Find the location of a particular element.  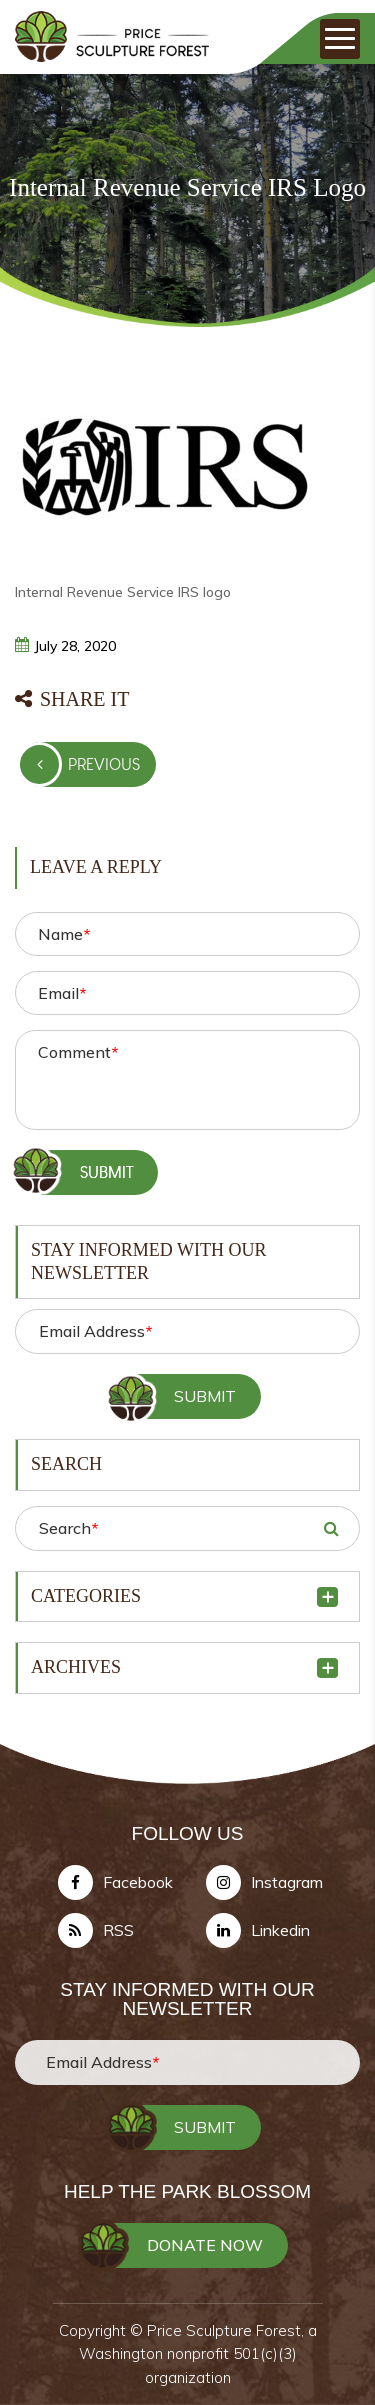

Instagram is located at coordinates (287, 1882).